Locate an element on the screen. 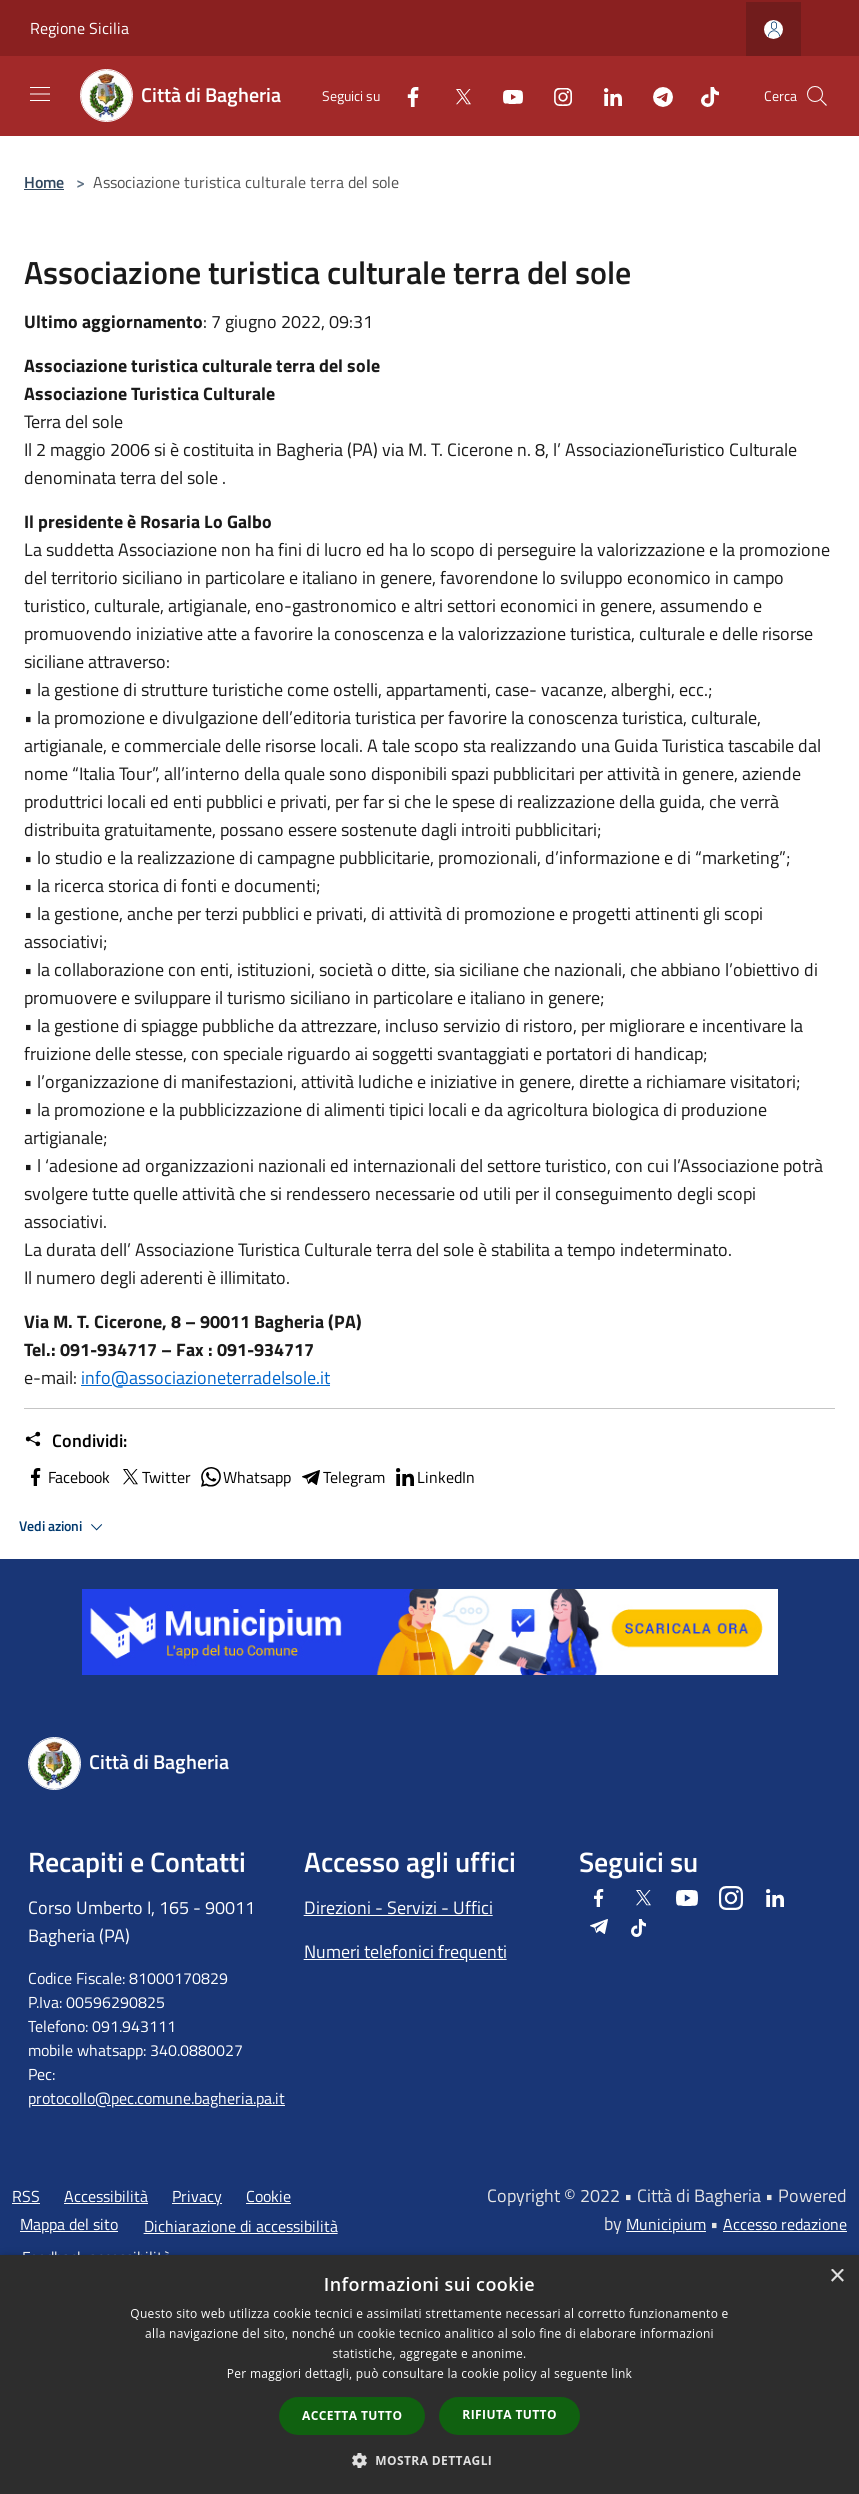 The height and width of the screenshot is (2494, 859). [Telegram] is located at coordinates (655, 95).